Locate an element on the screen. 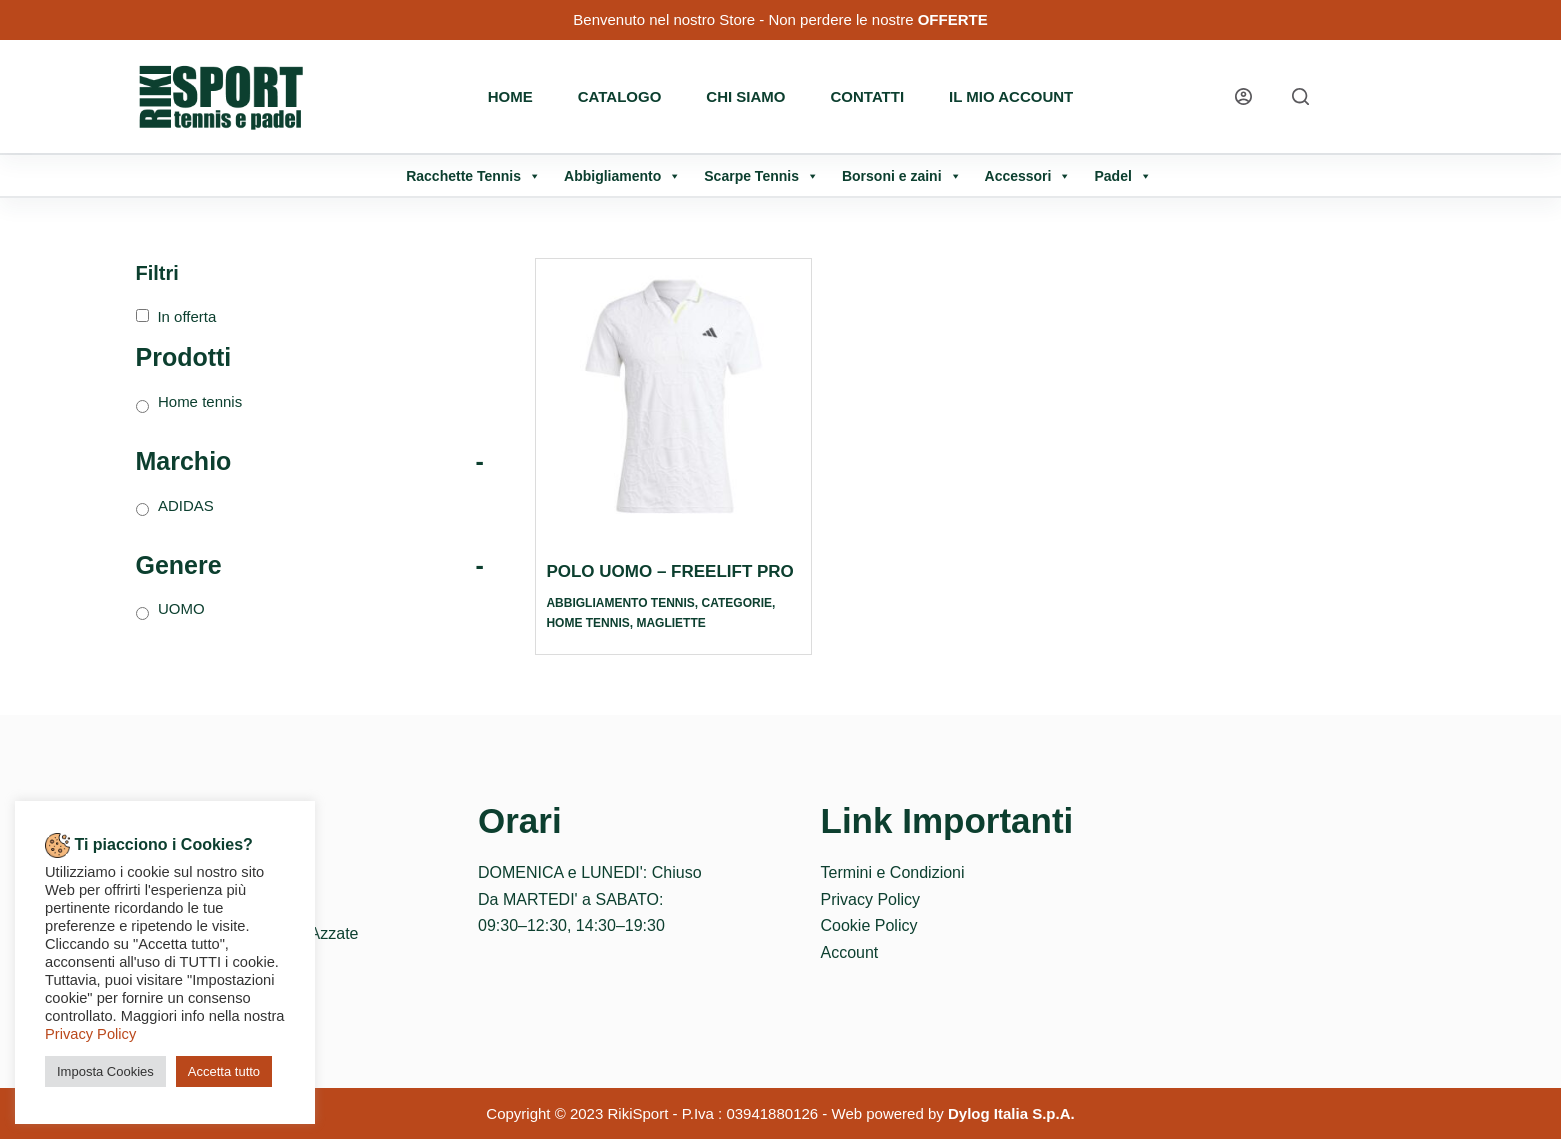 This screenshot has height=1139, width=1561. Scarpe Tennis is located at coordinates (761, 176).